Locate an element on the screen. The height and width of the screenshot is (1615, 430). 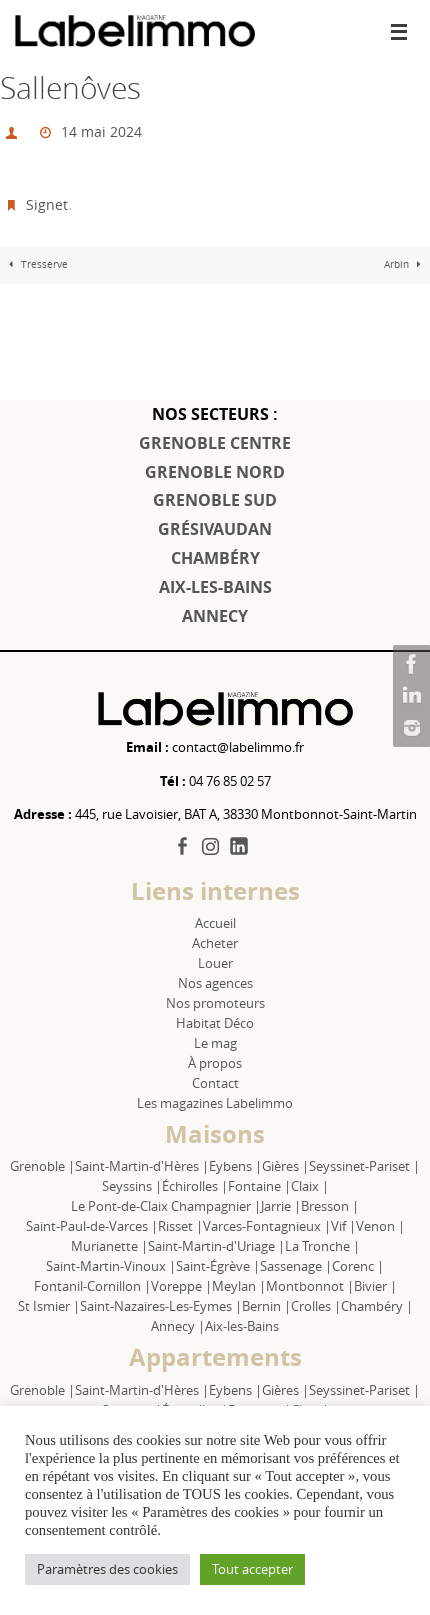
CHAMBÉRY is located at coordinates (215, 558).